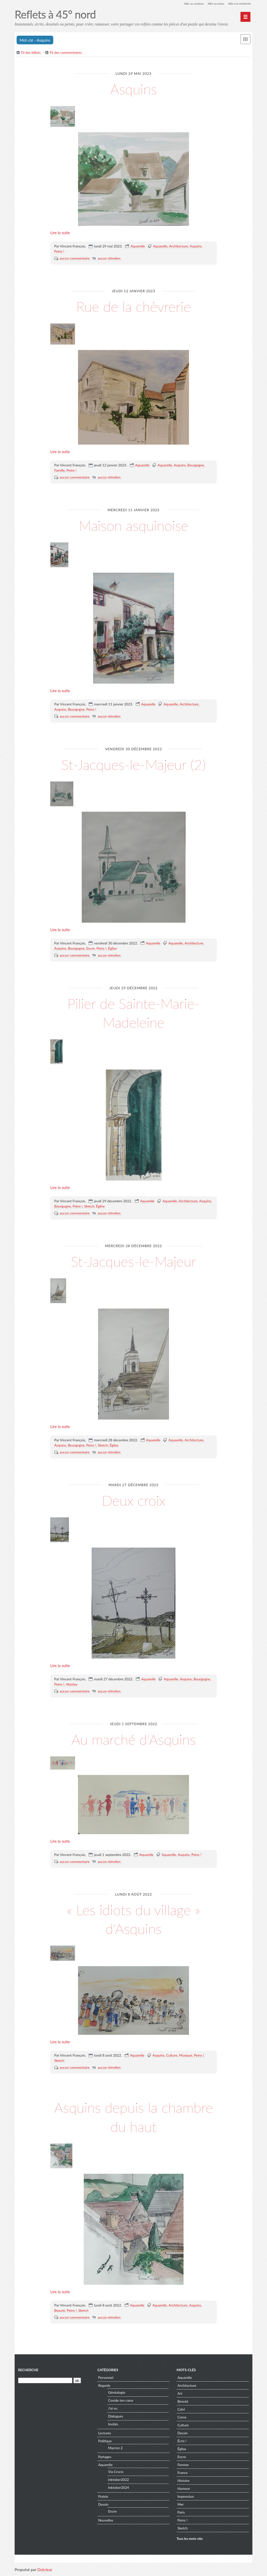  What do you see at coordinates (105, 2521) in the screenshot?
I see `Nouvelles` at bounding box center [105, 2521].